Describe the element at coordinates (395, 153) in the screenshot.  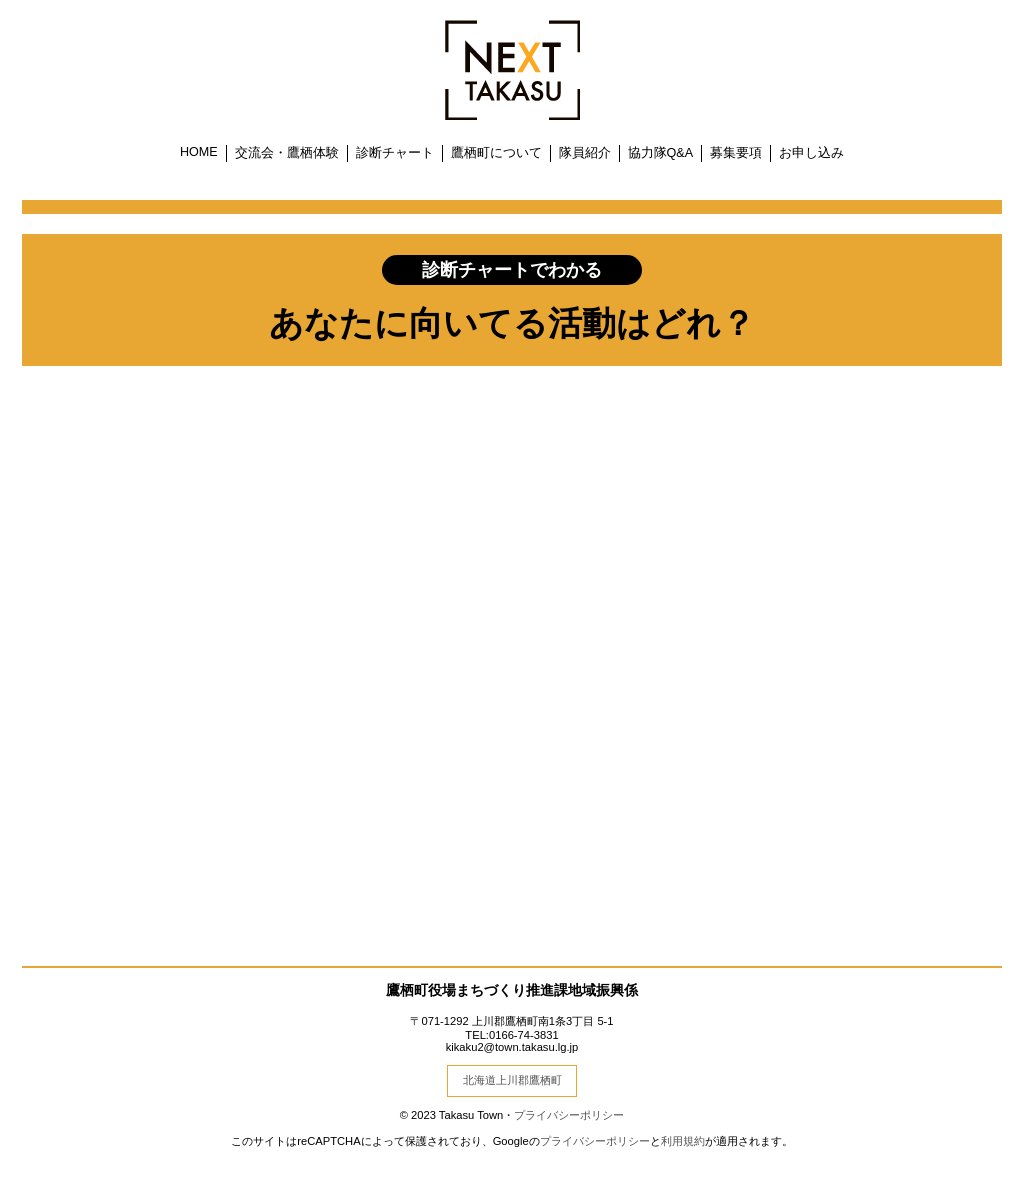
I see `診断チャート` at that location.